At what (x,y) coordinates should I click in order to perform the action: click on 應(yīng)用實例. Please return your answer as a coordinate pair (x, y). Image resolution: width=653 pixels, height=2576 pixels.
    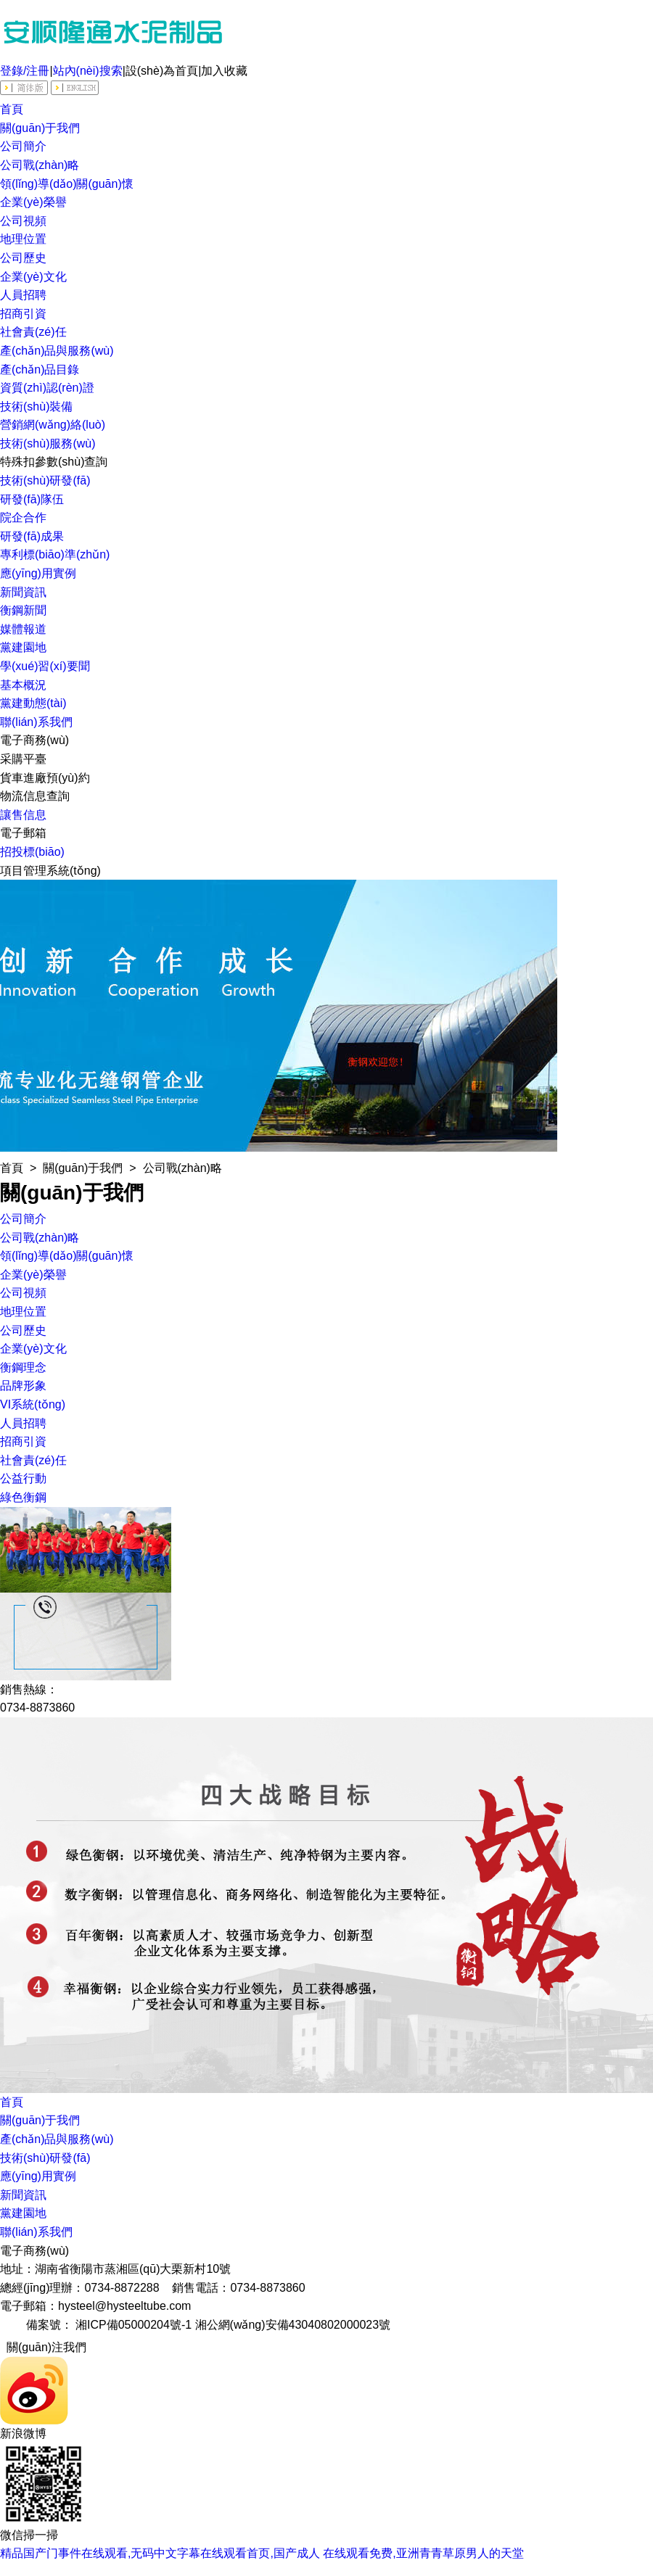
    Looking at the image, I should click on (38, 573).